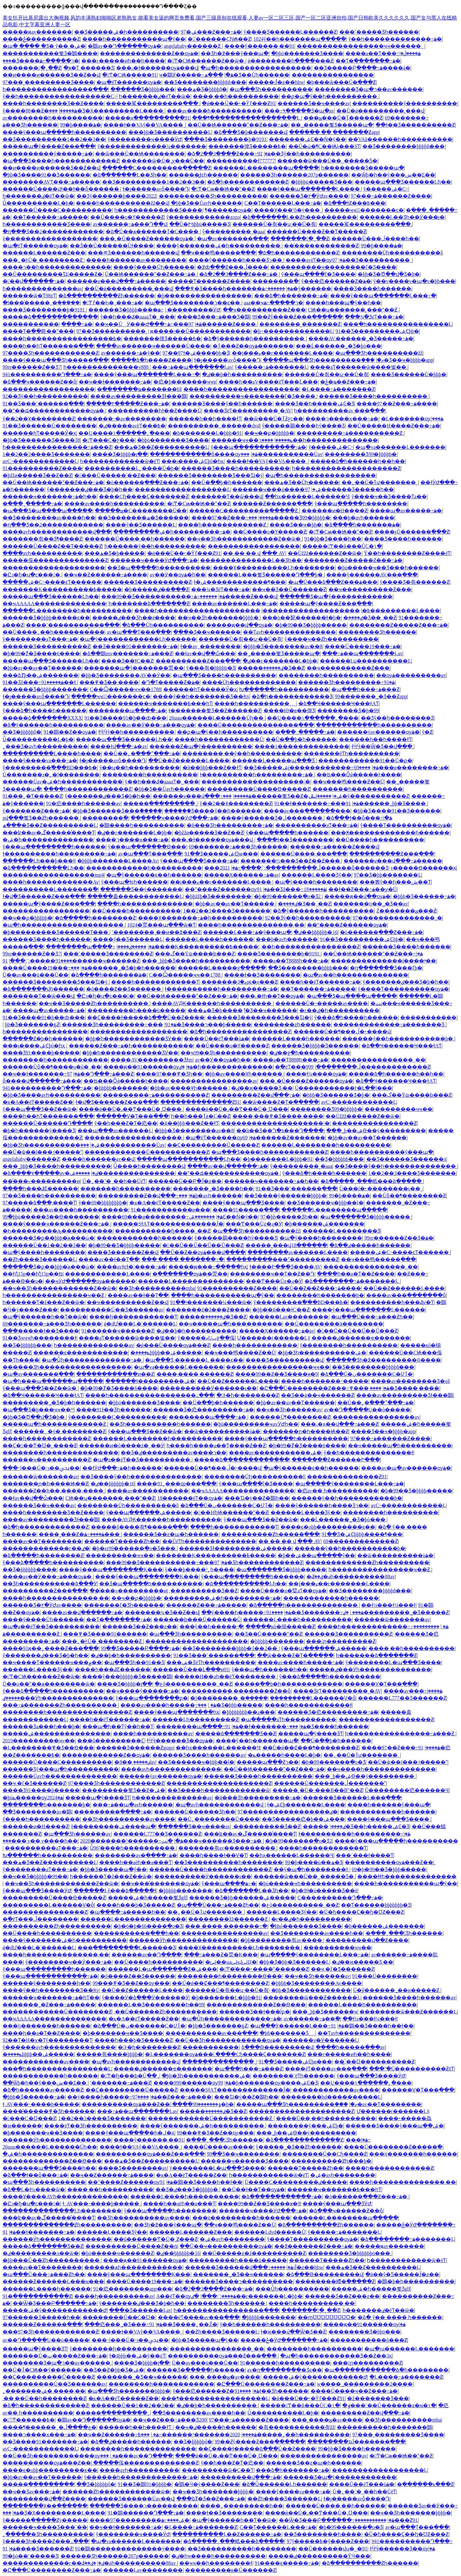 The image size is (461, 2576). Describe the element at coordinates (133, 1848) in the screenshot. I see `Ůͬ96ʽ����һ����������` at that location.